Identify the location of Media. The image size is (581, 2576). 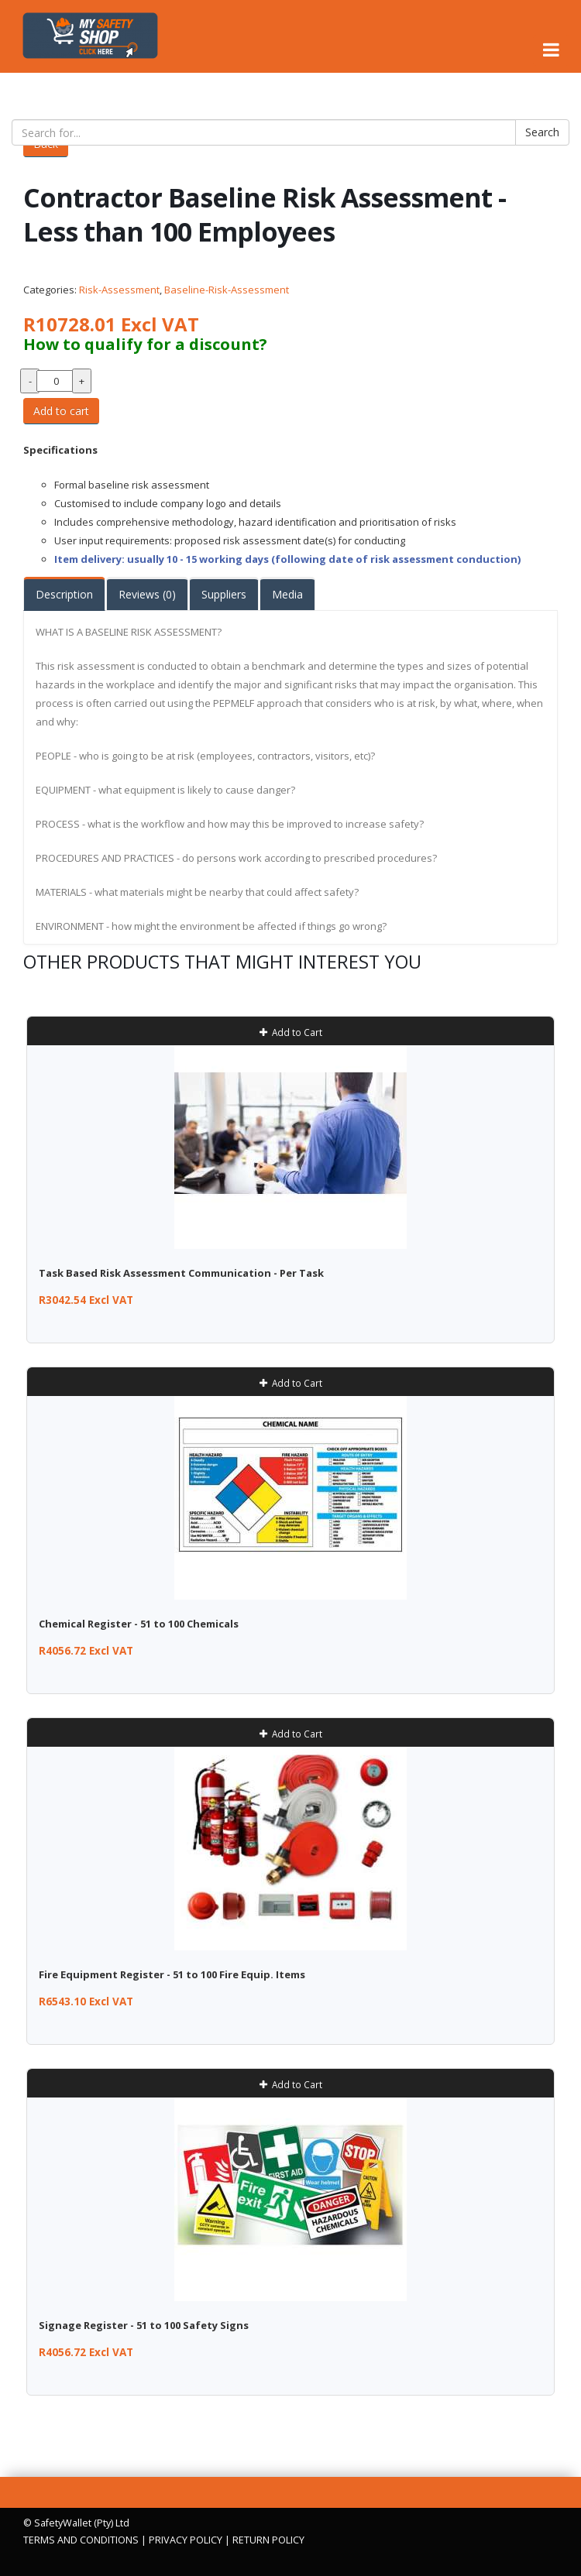
(287, 594).